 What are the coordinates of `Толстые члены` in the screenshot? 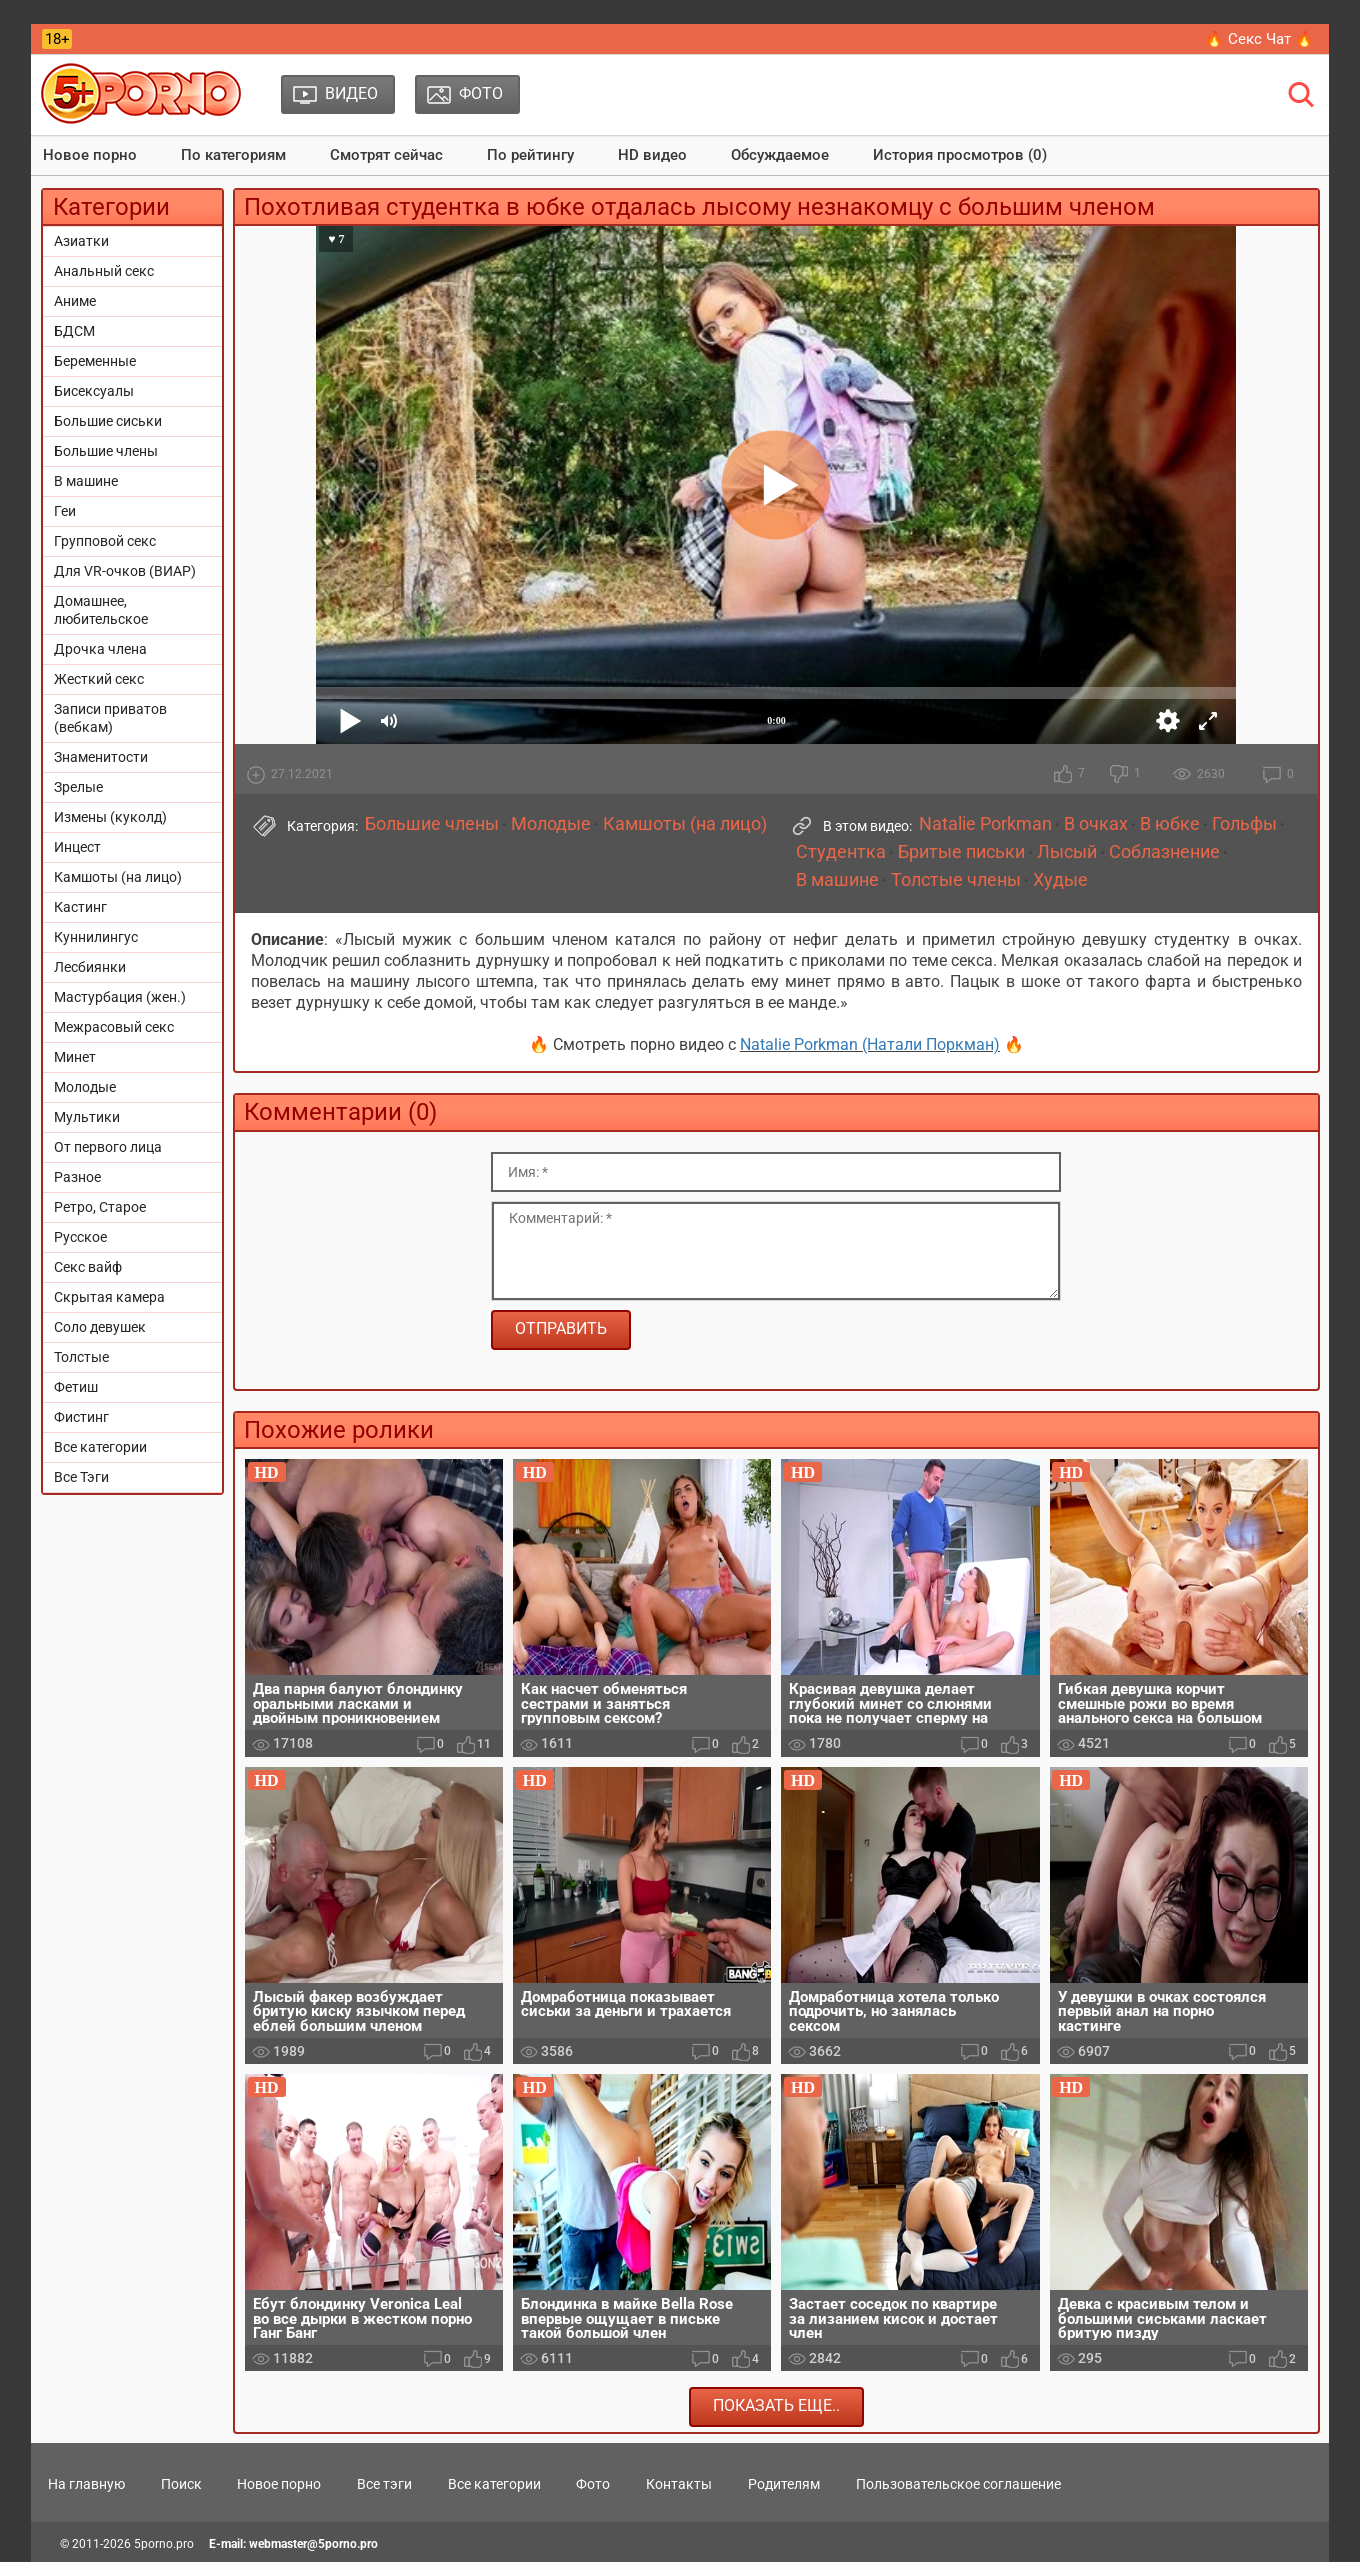 It's located at (956, 880).